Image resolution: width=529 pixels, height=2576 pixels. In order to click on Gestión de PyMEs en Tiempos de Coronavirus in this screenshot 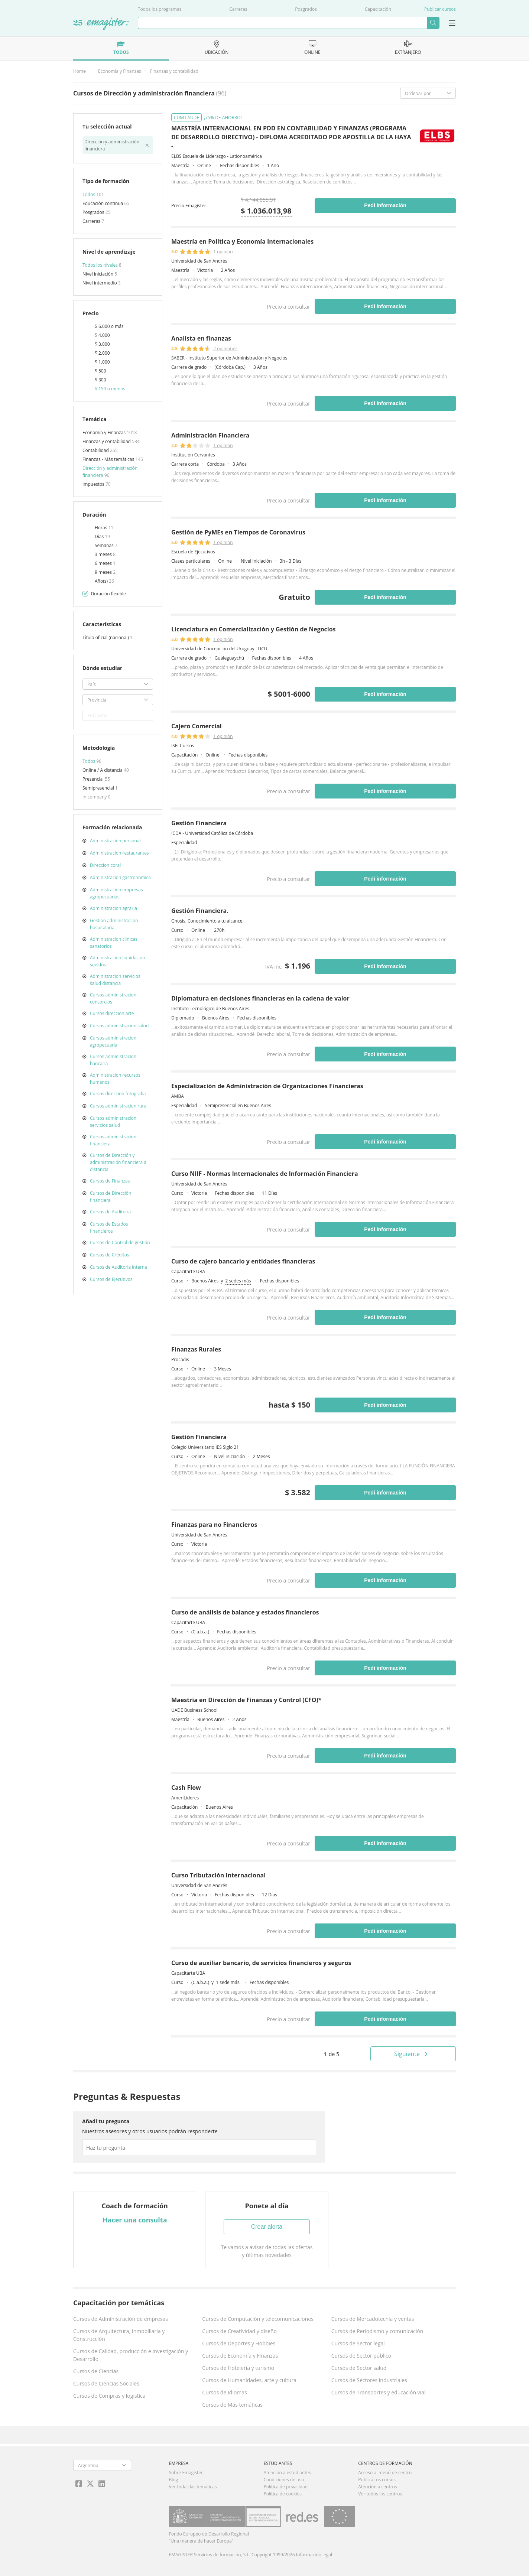, I will do `click(238, 532)`.